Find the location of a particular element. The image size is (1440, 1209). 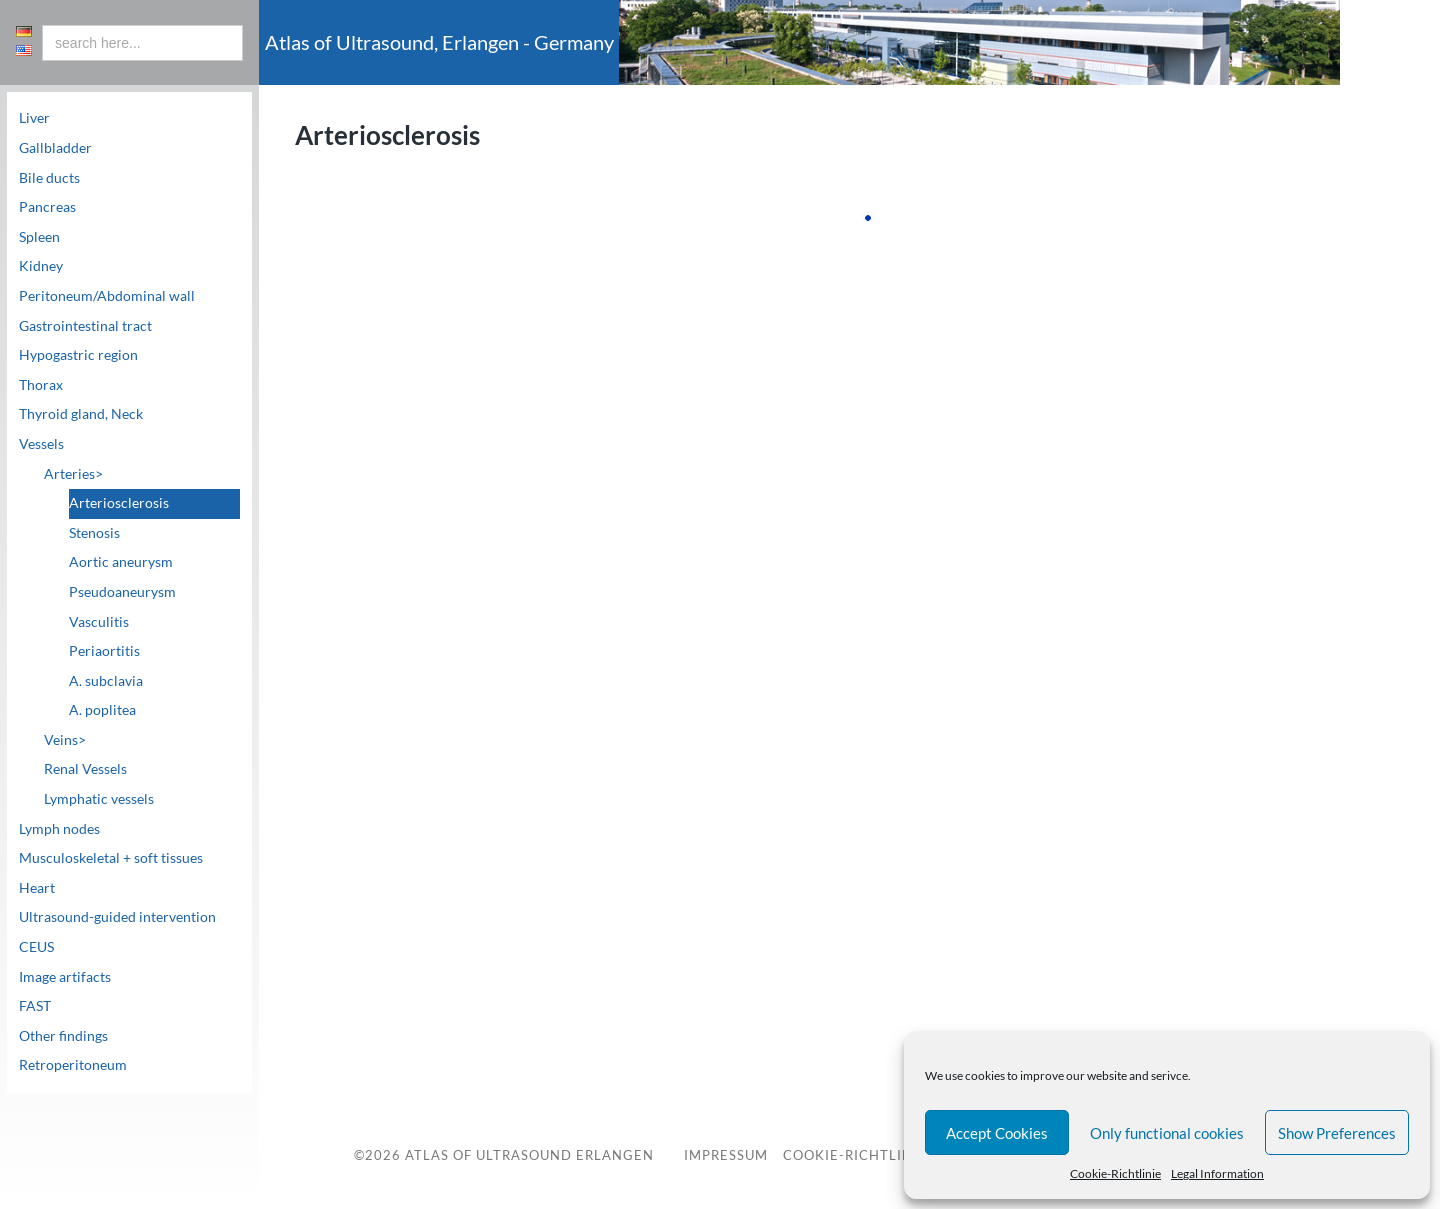

Kidney is located at coordinates (41, 266).